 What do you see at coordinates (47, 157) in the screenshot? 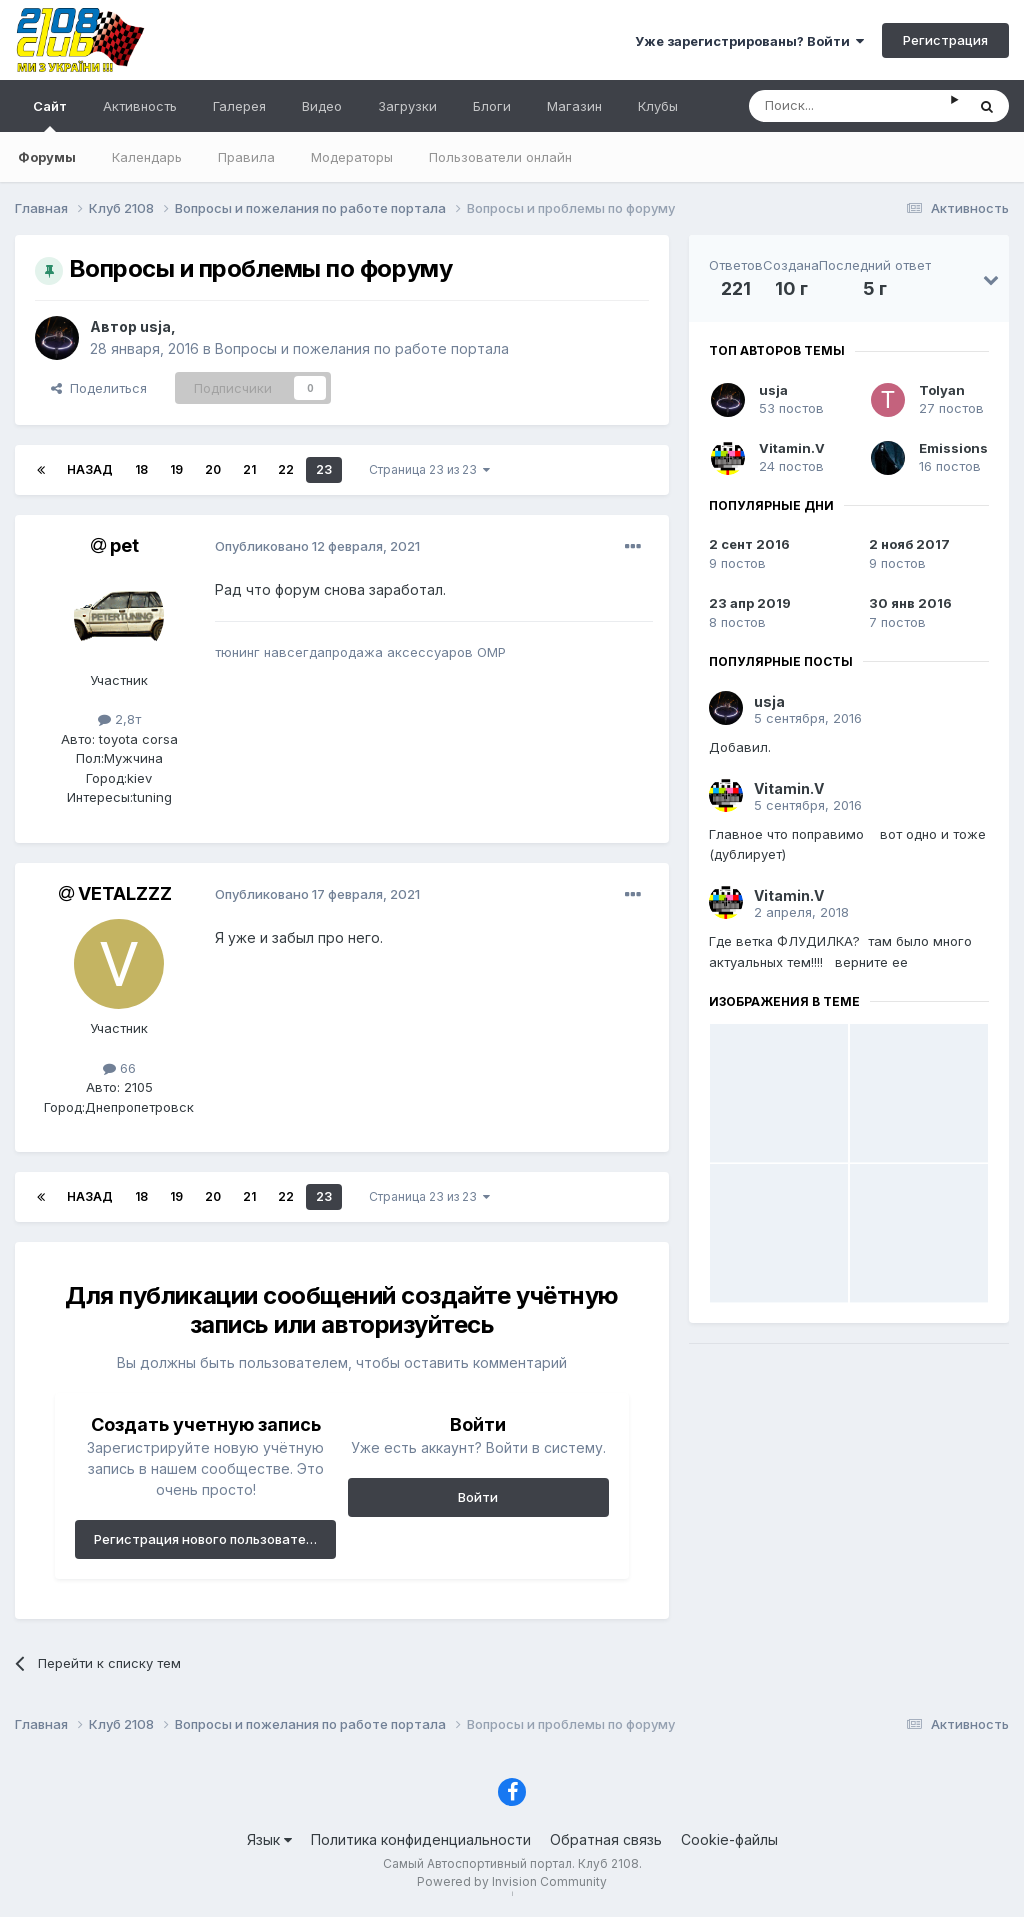
I see `Форумы` at bounding box center [47, 157].